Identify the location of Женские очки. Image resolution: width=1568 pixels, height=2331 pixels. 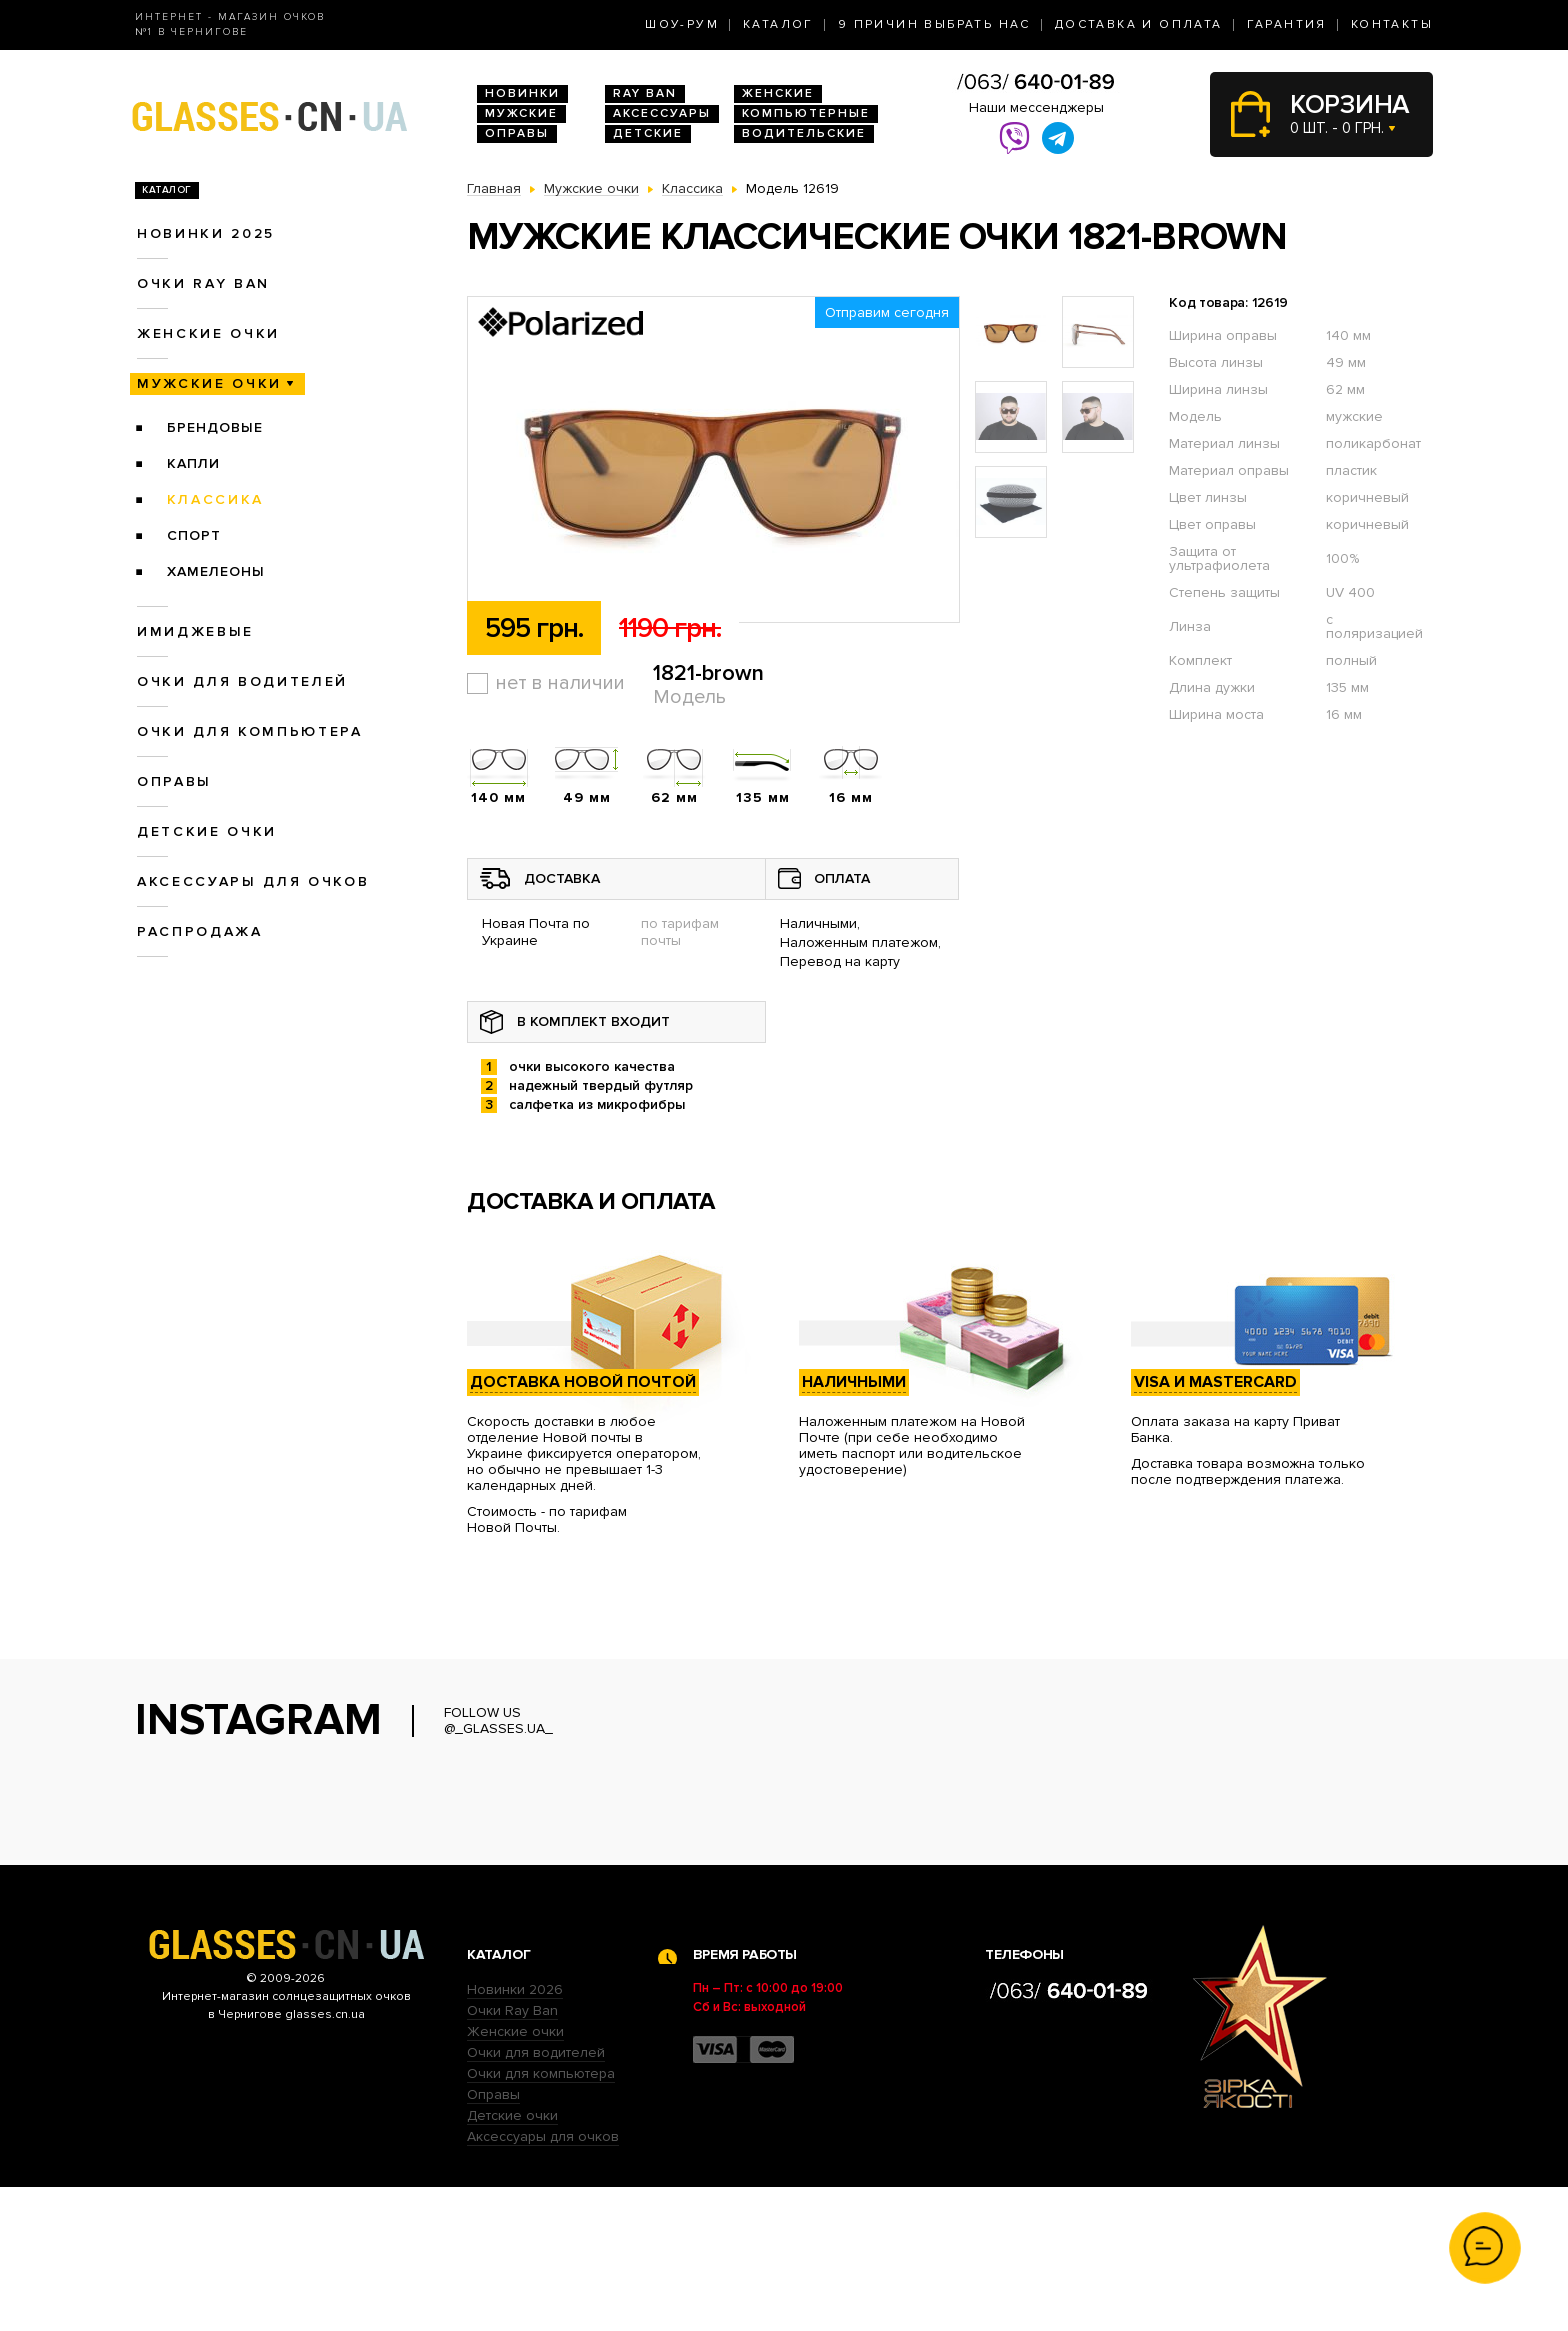
(208, 333).